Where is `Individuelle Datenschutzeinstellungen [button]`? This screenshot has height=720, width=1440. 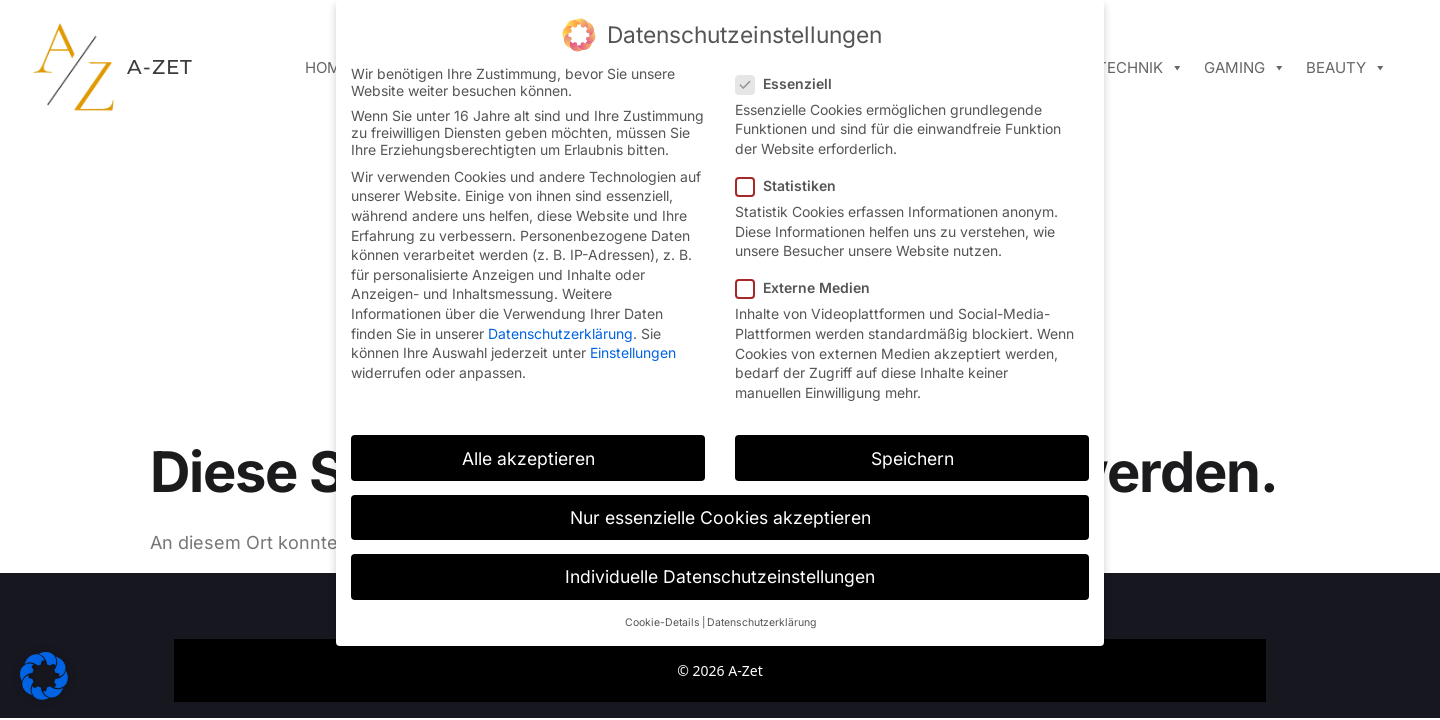 Individuelle Datenschutzeinstellungen [button] is located at coordinates (720, 576).